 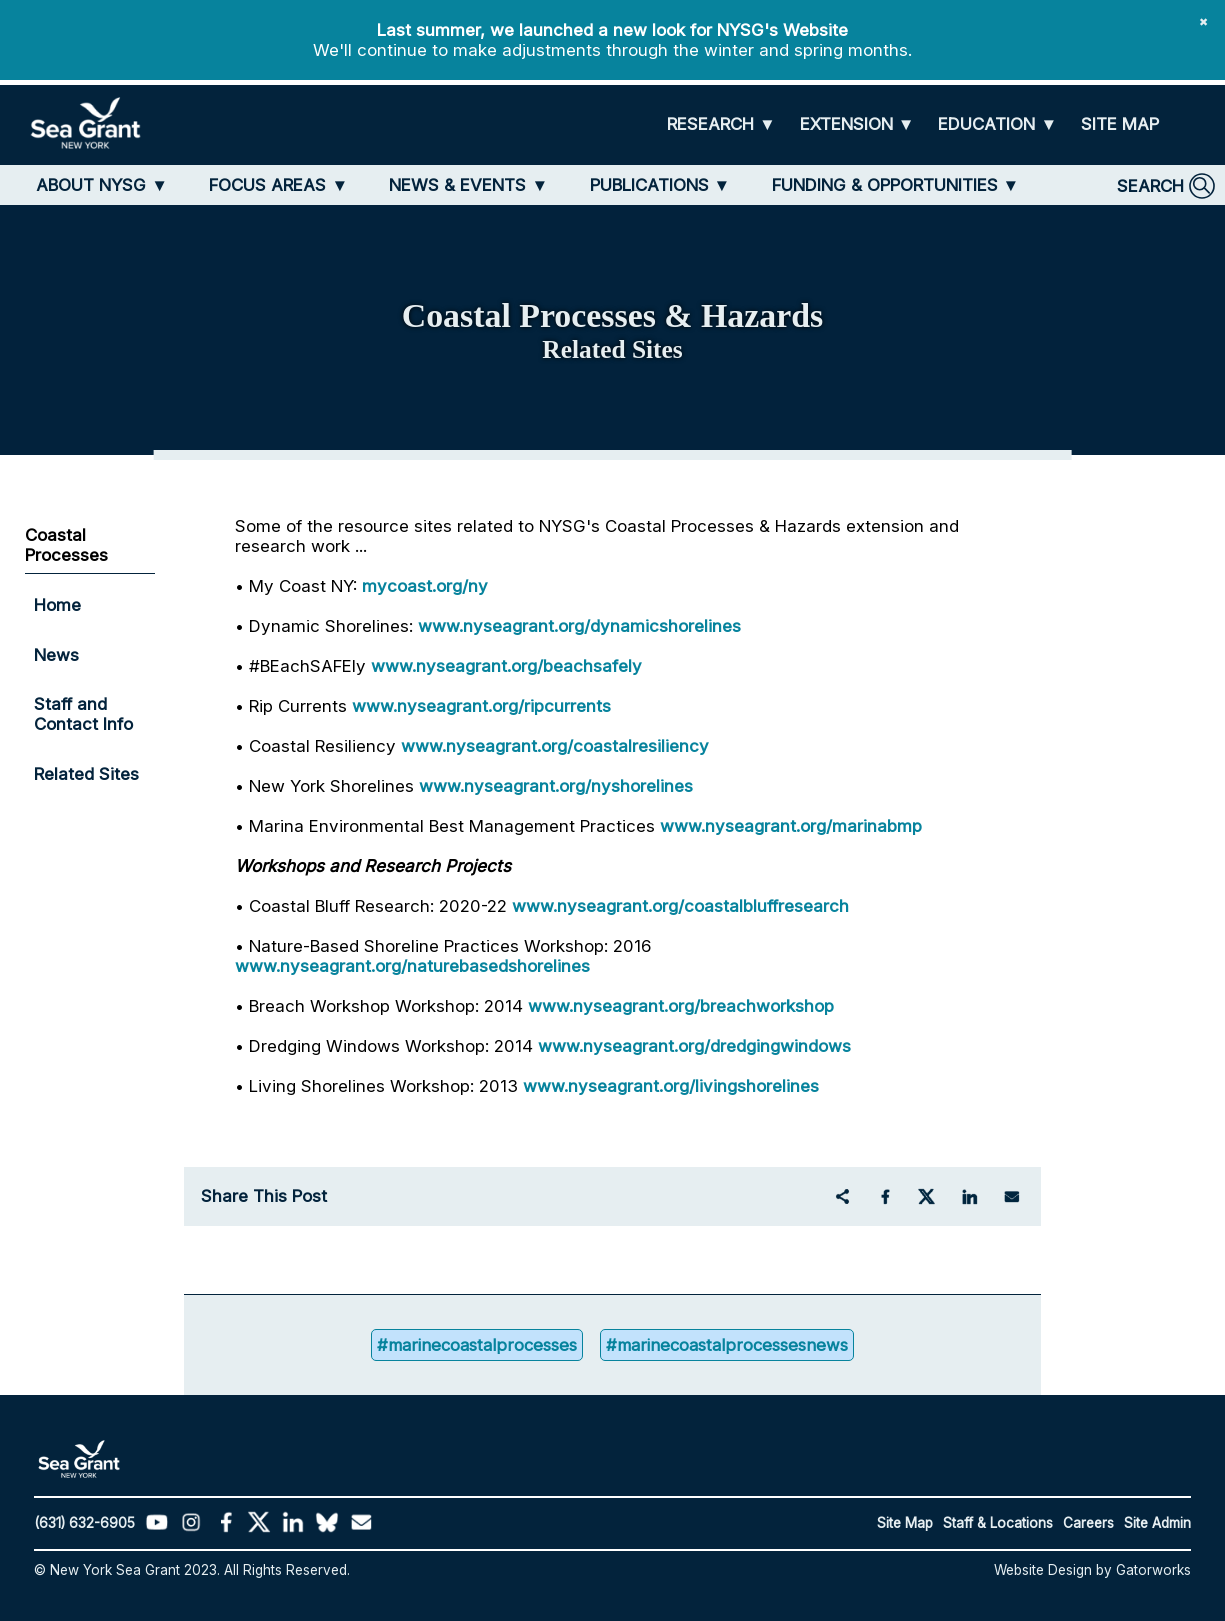 What do you see at coordinates (83, 714) in the screenshot?
I see `Staff and Contact Info` at bounding box center [83, 714].